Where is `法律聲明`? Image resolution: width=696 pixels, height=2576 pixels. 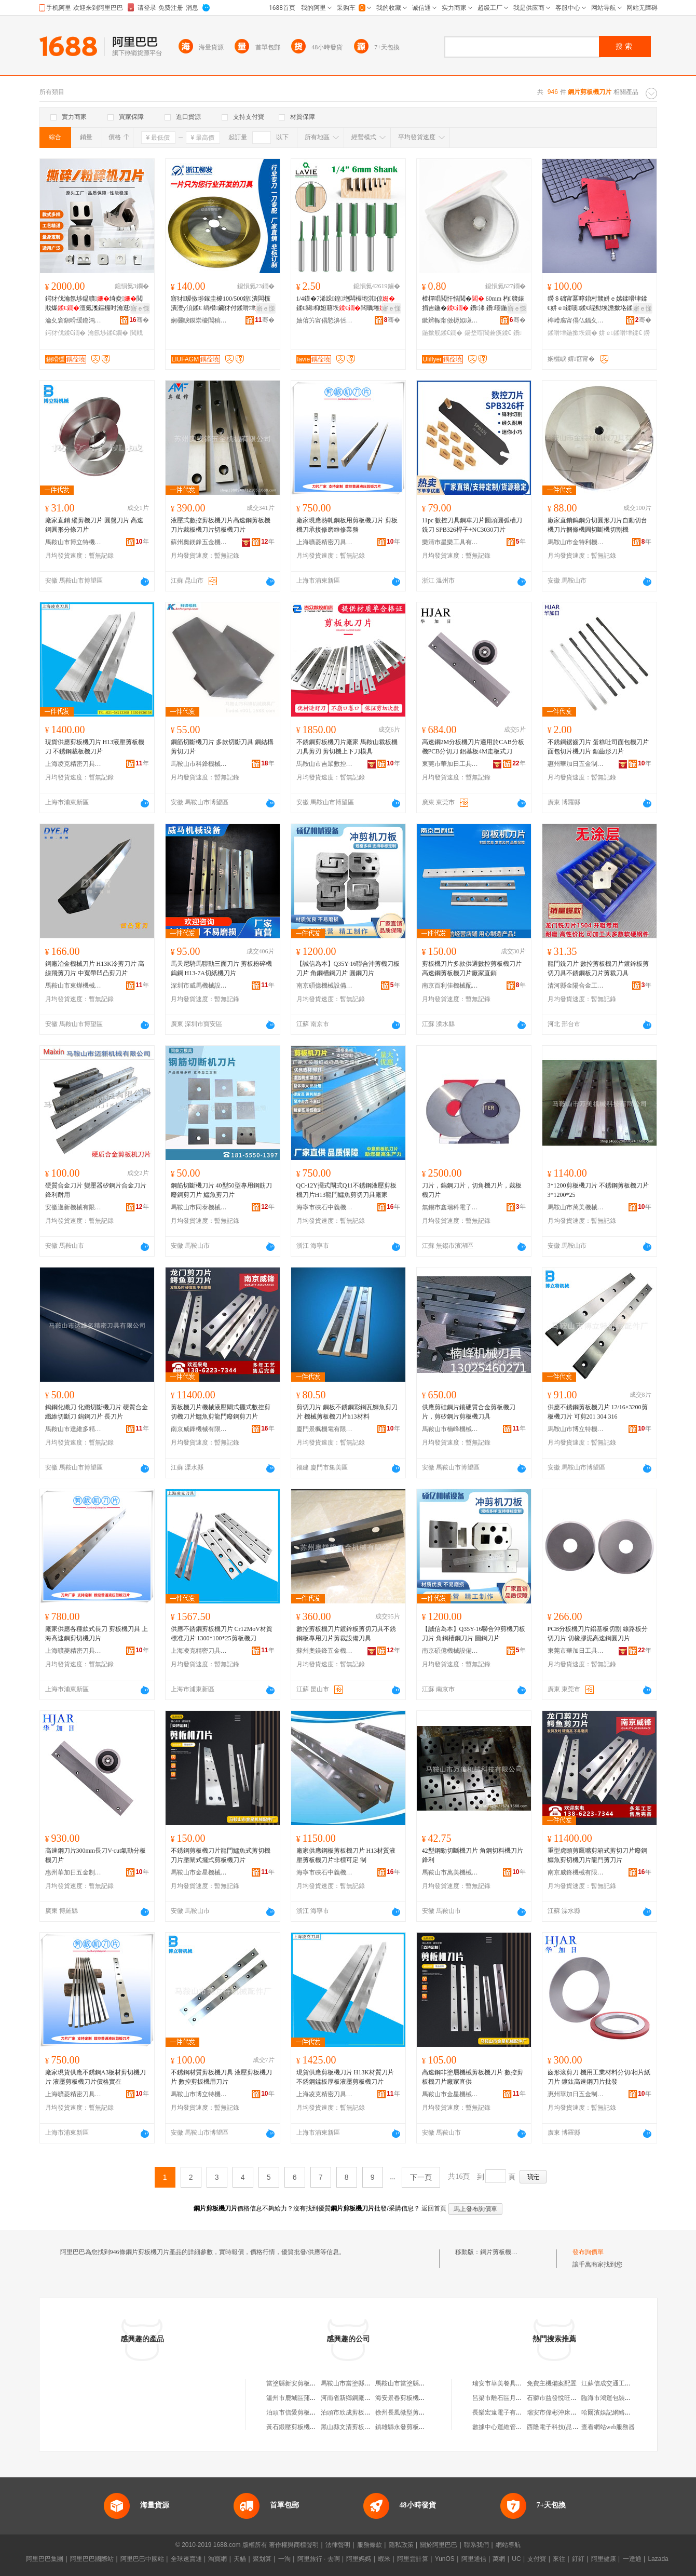 法律聲明 is located at coordinates (337, 2544).